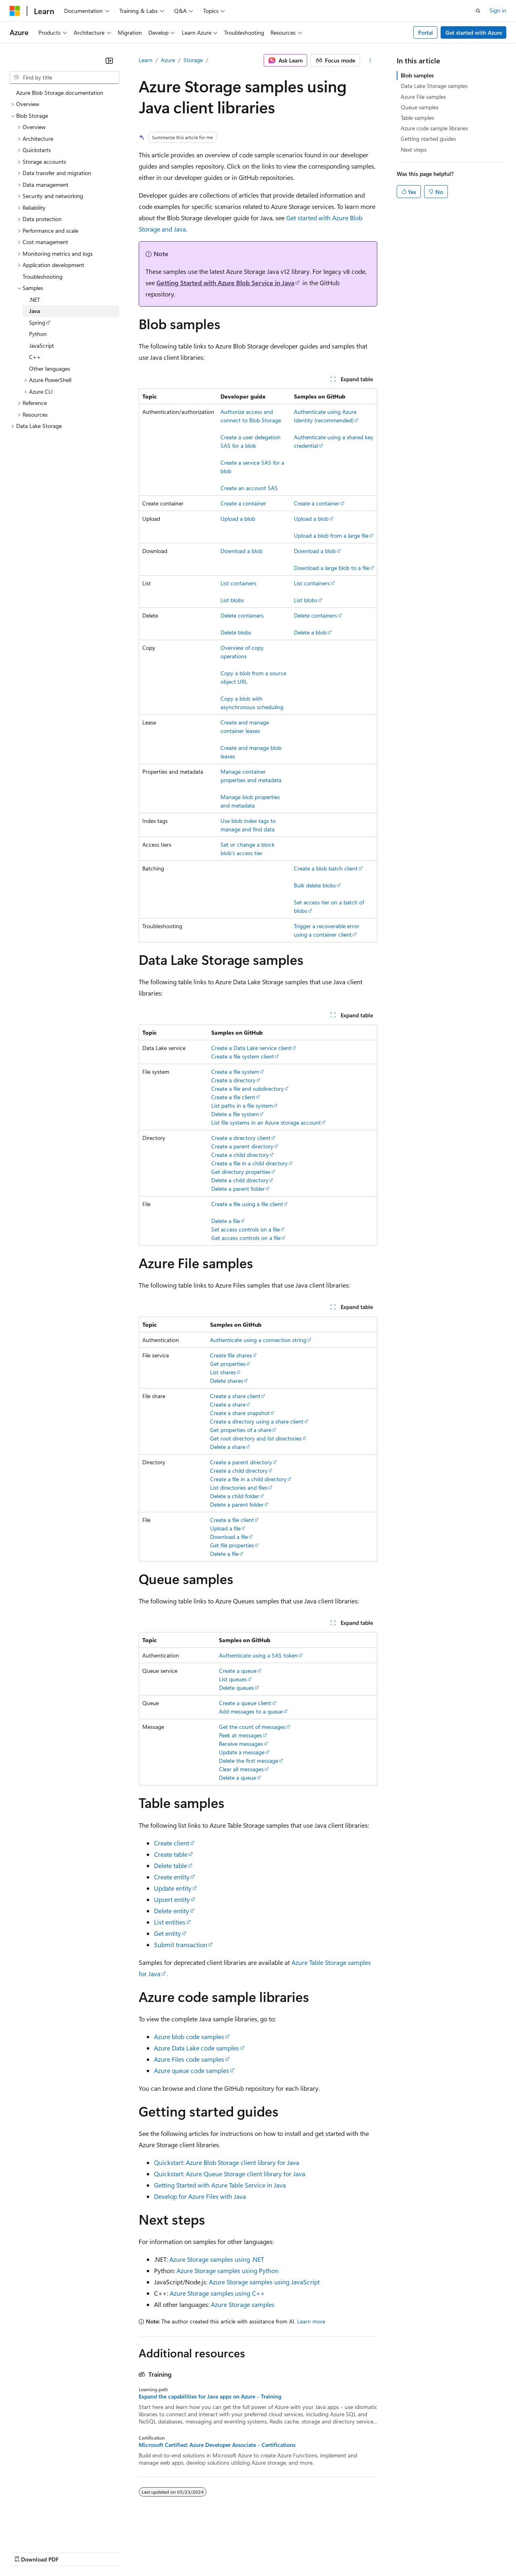  I want to click on Delete queues, so click(236, 1687).